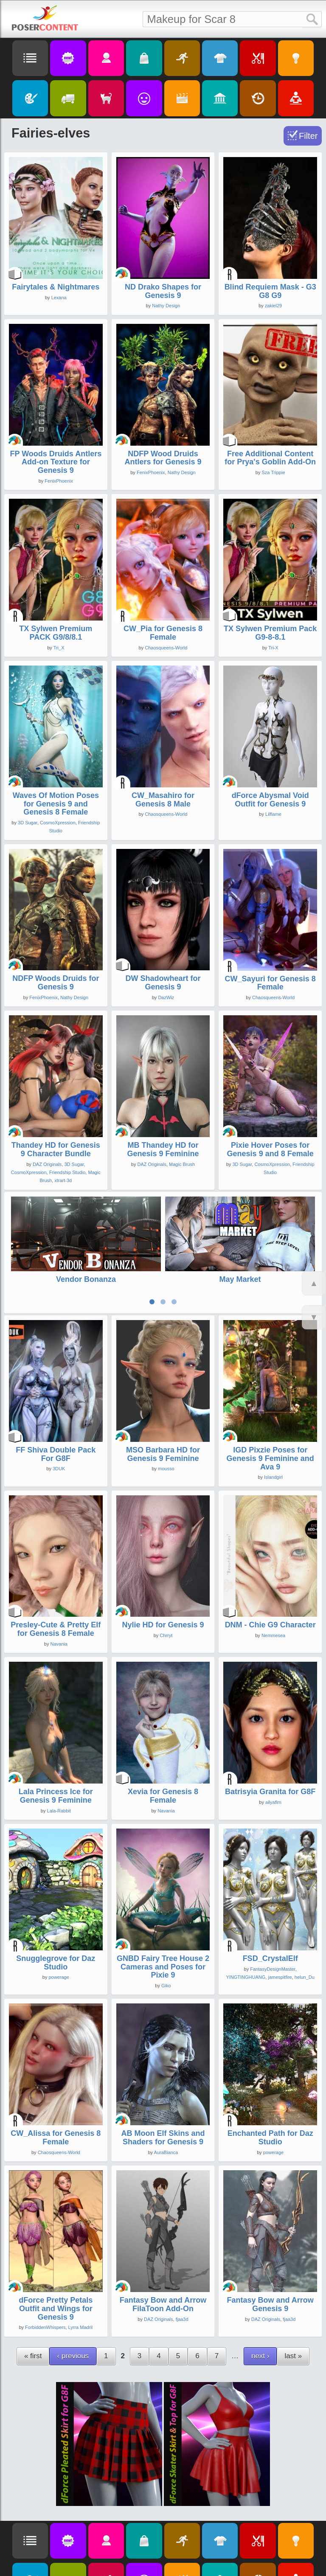 This screenshot has height=2576, width=326. I want to click on Presley-Cute & Pretty Elf for Genesis 8 Female, so click(56, 1580).